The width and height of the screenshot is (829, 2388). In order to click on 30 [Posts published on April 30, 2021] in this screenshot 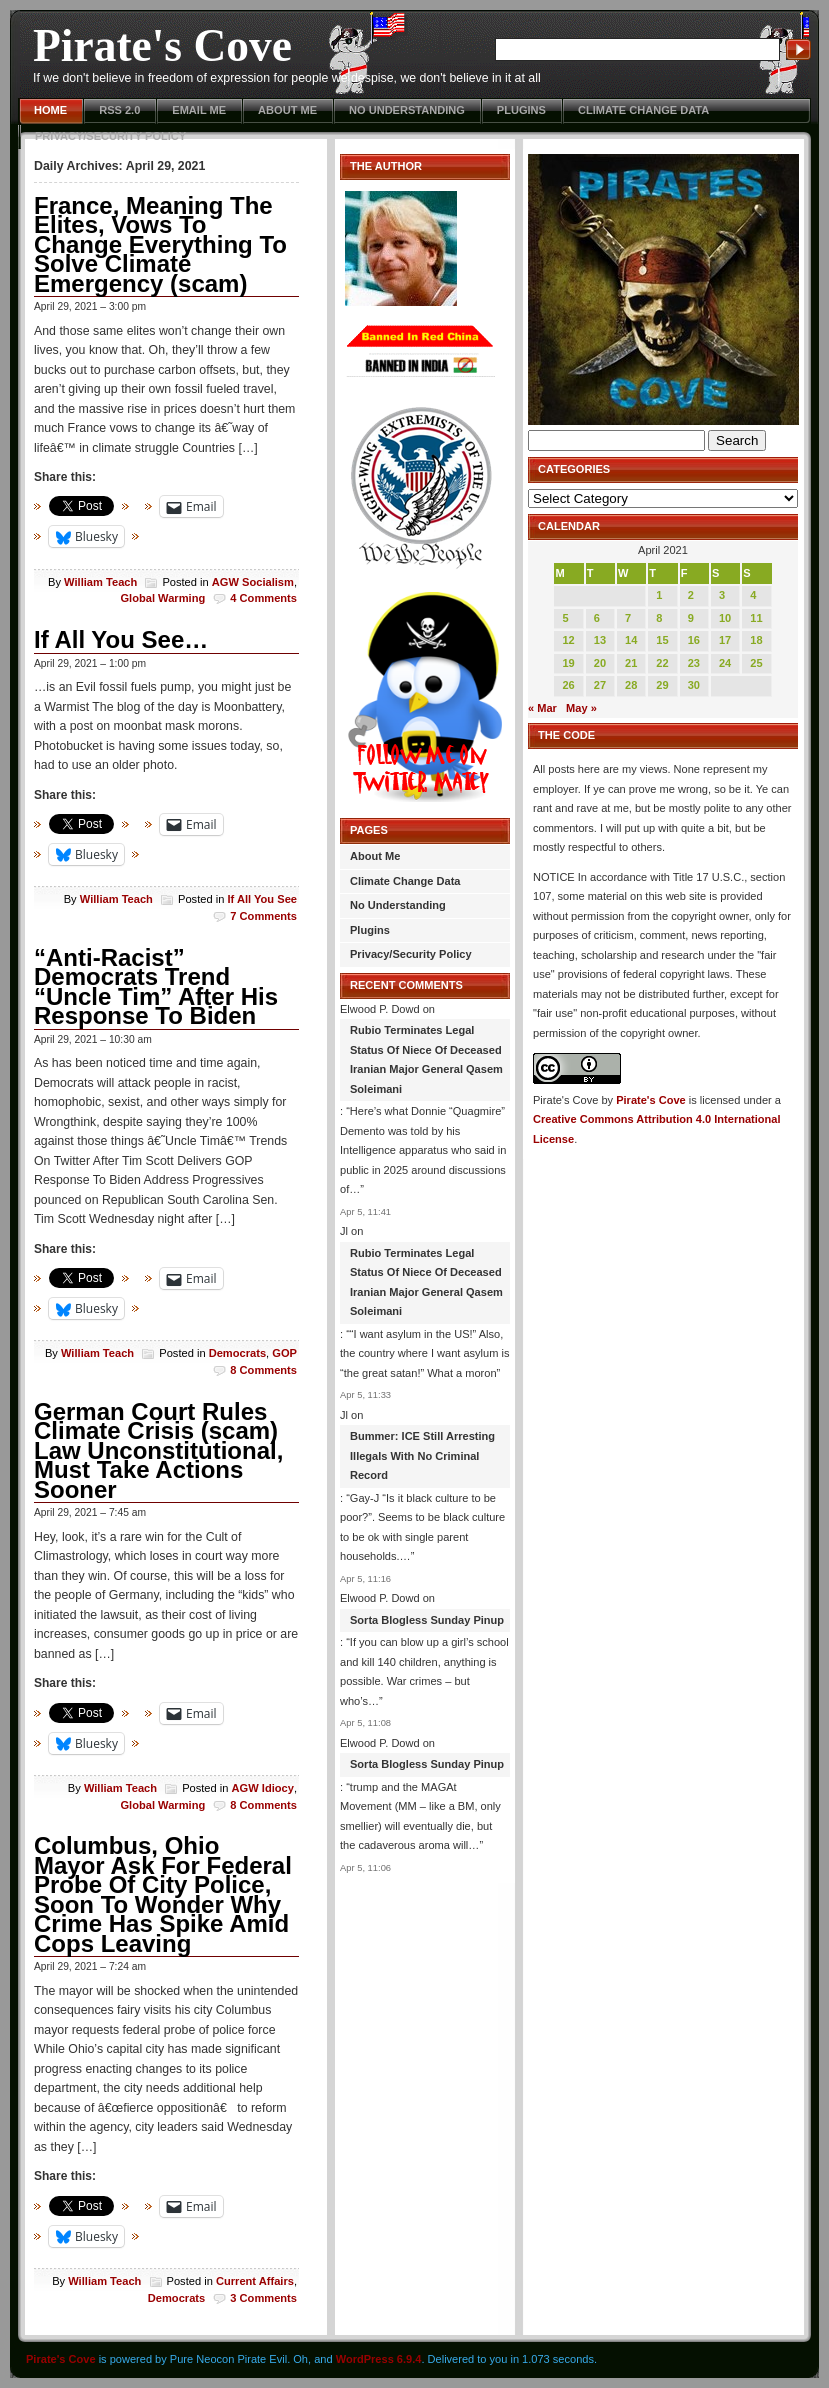, I will do `click(694, 685)`.